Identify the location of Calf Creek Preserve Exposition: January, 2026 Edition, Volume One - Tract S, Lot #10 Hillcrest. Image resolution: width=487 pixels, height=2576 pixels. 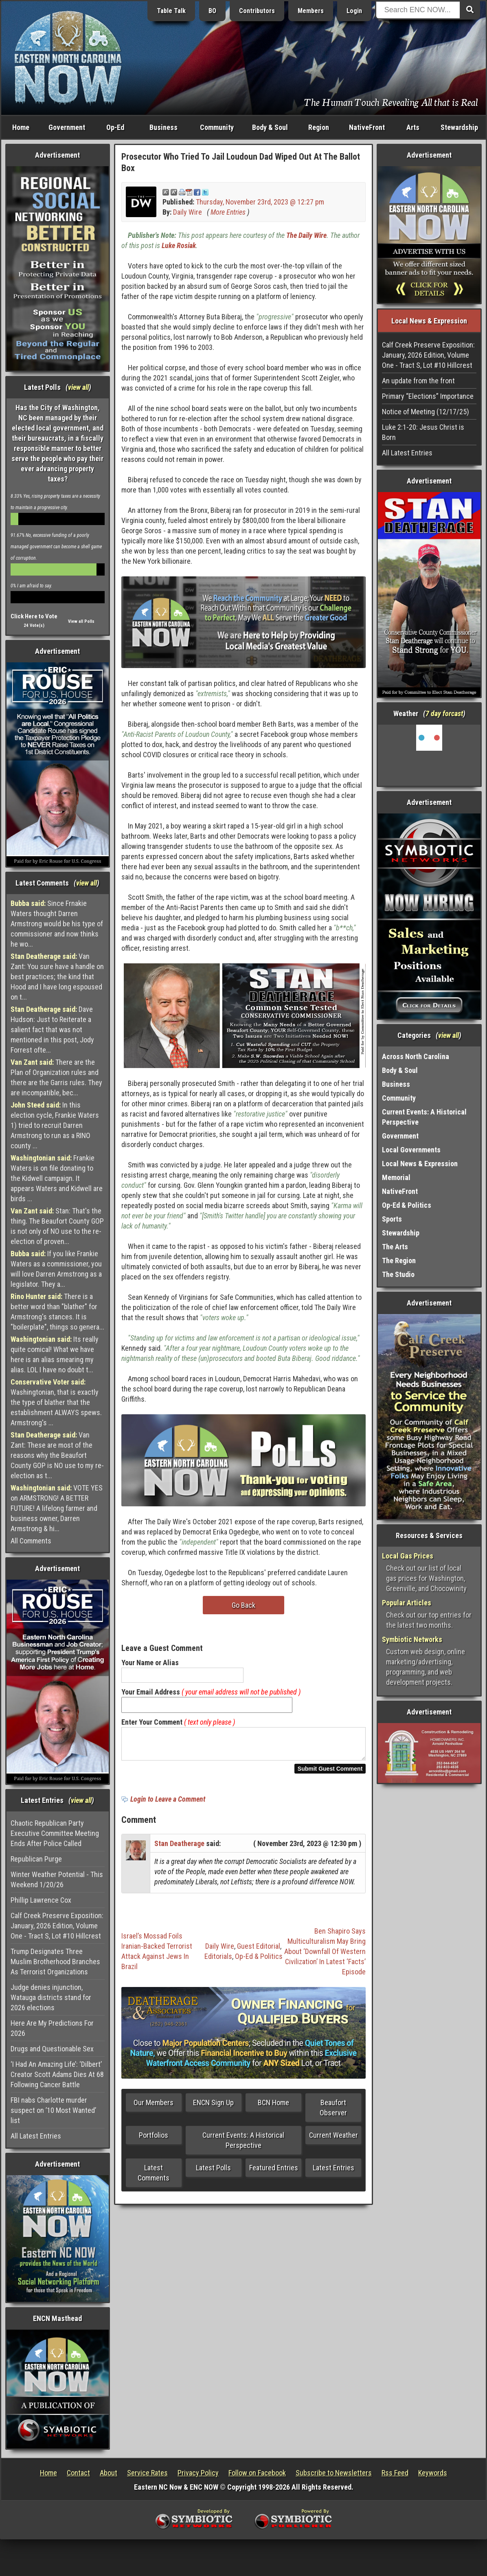
(57, 1925).